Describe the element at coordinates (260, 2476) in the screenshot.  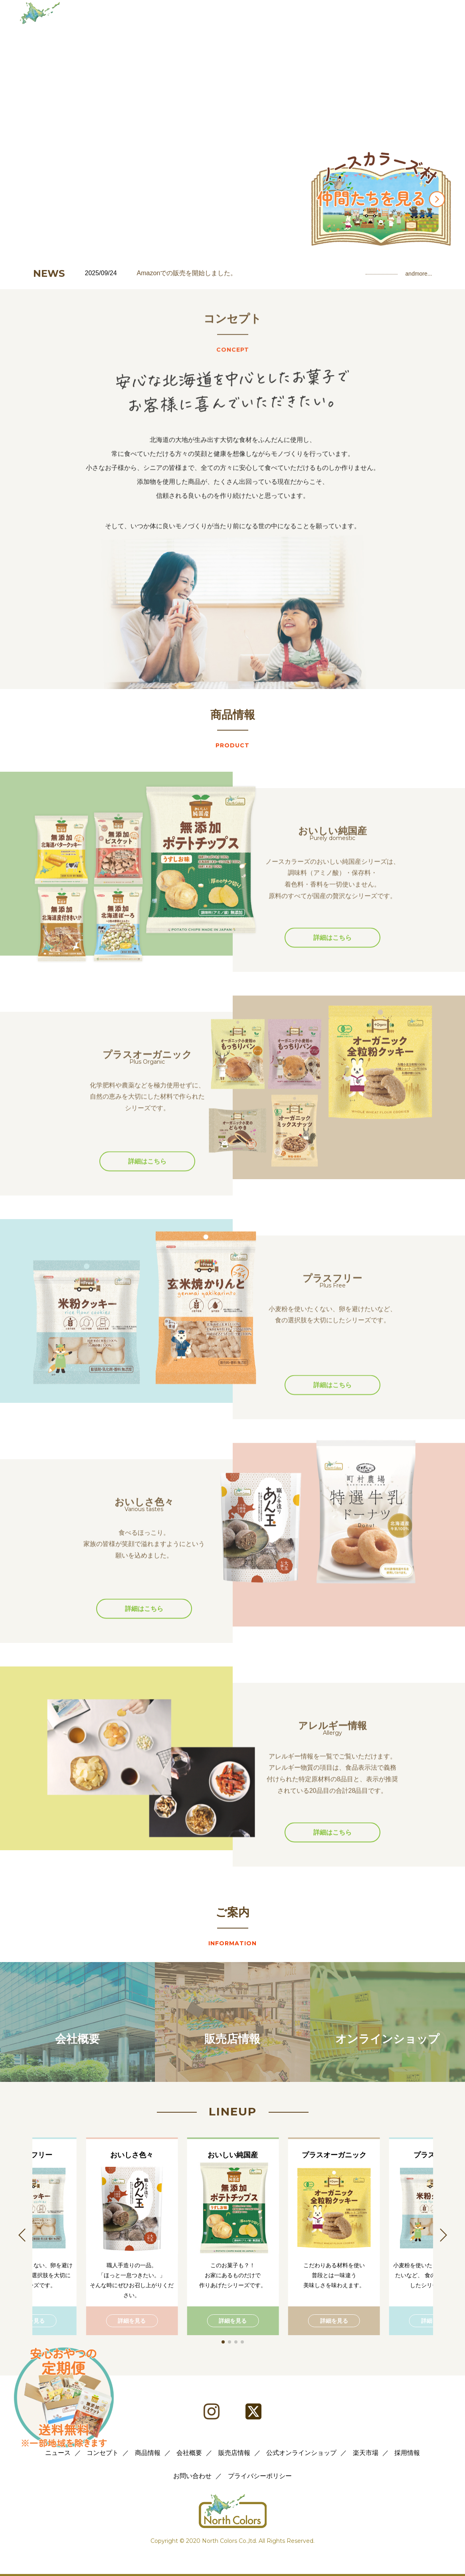
I see `プライバシーポリシー` at that location.